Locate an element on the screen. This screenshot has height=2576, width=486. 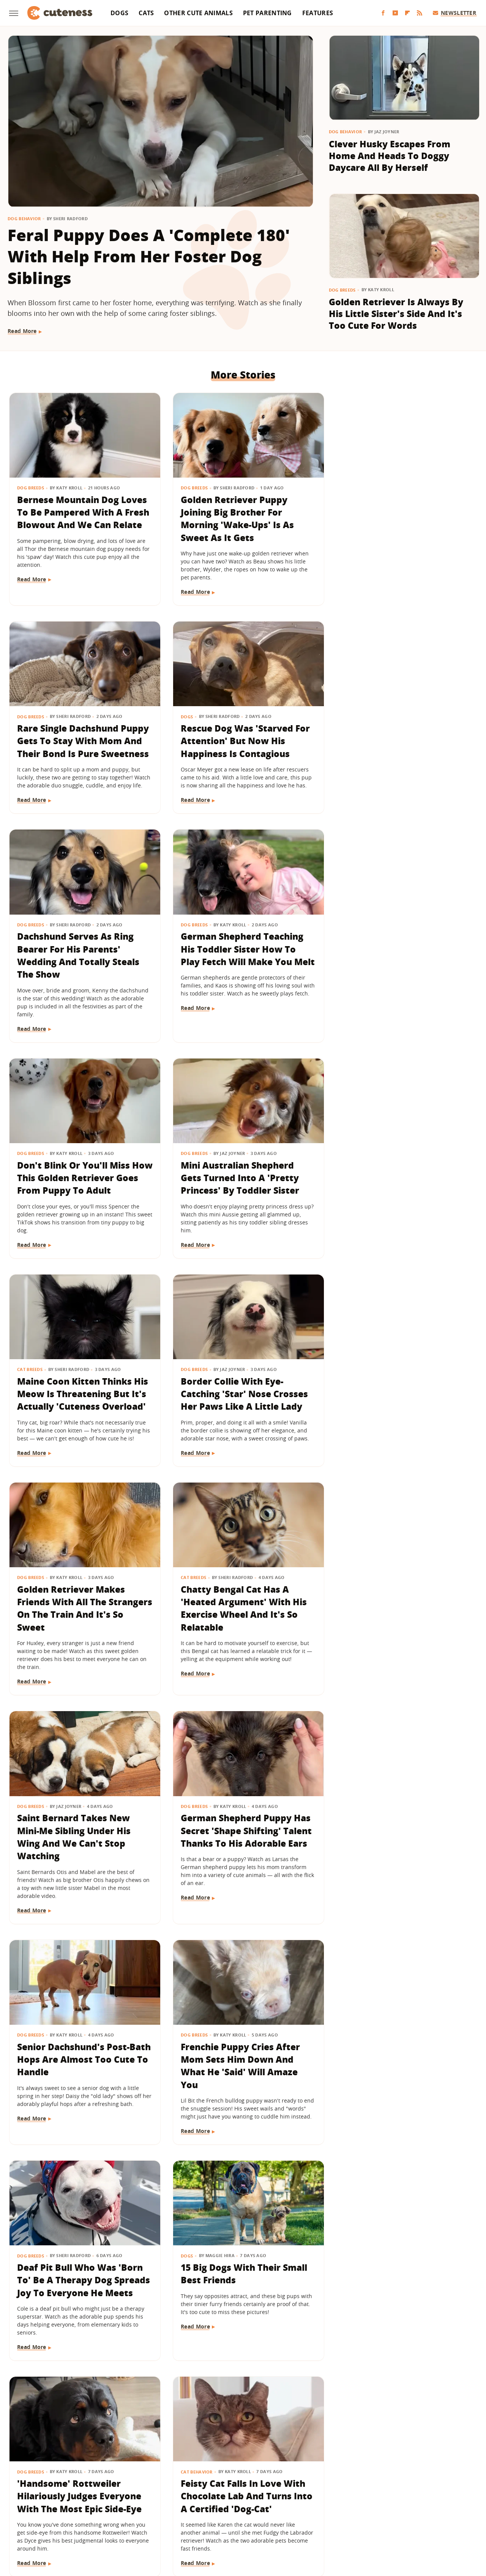
Chatty Bengal Cat Has A 'Heated Argument' With His Exercise Wheel And It's So Relatable is located at coordinates (400, 1188).